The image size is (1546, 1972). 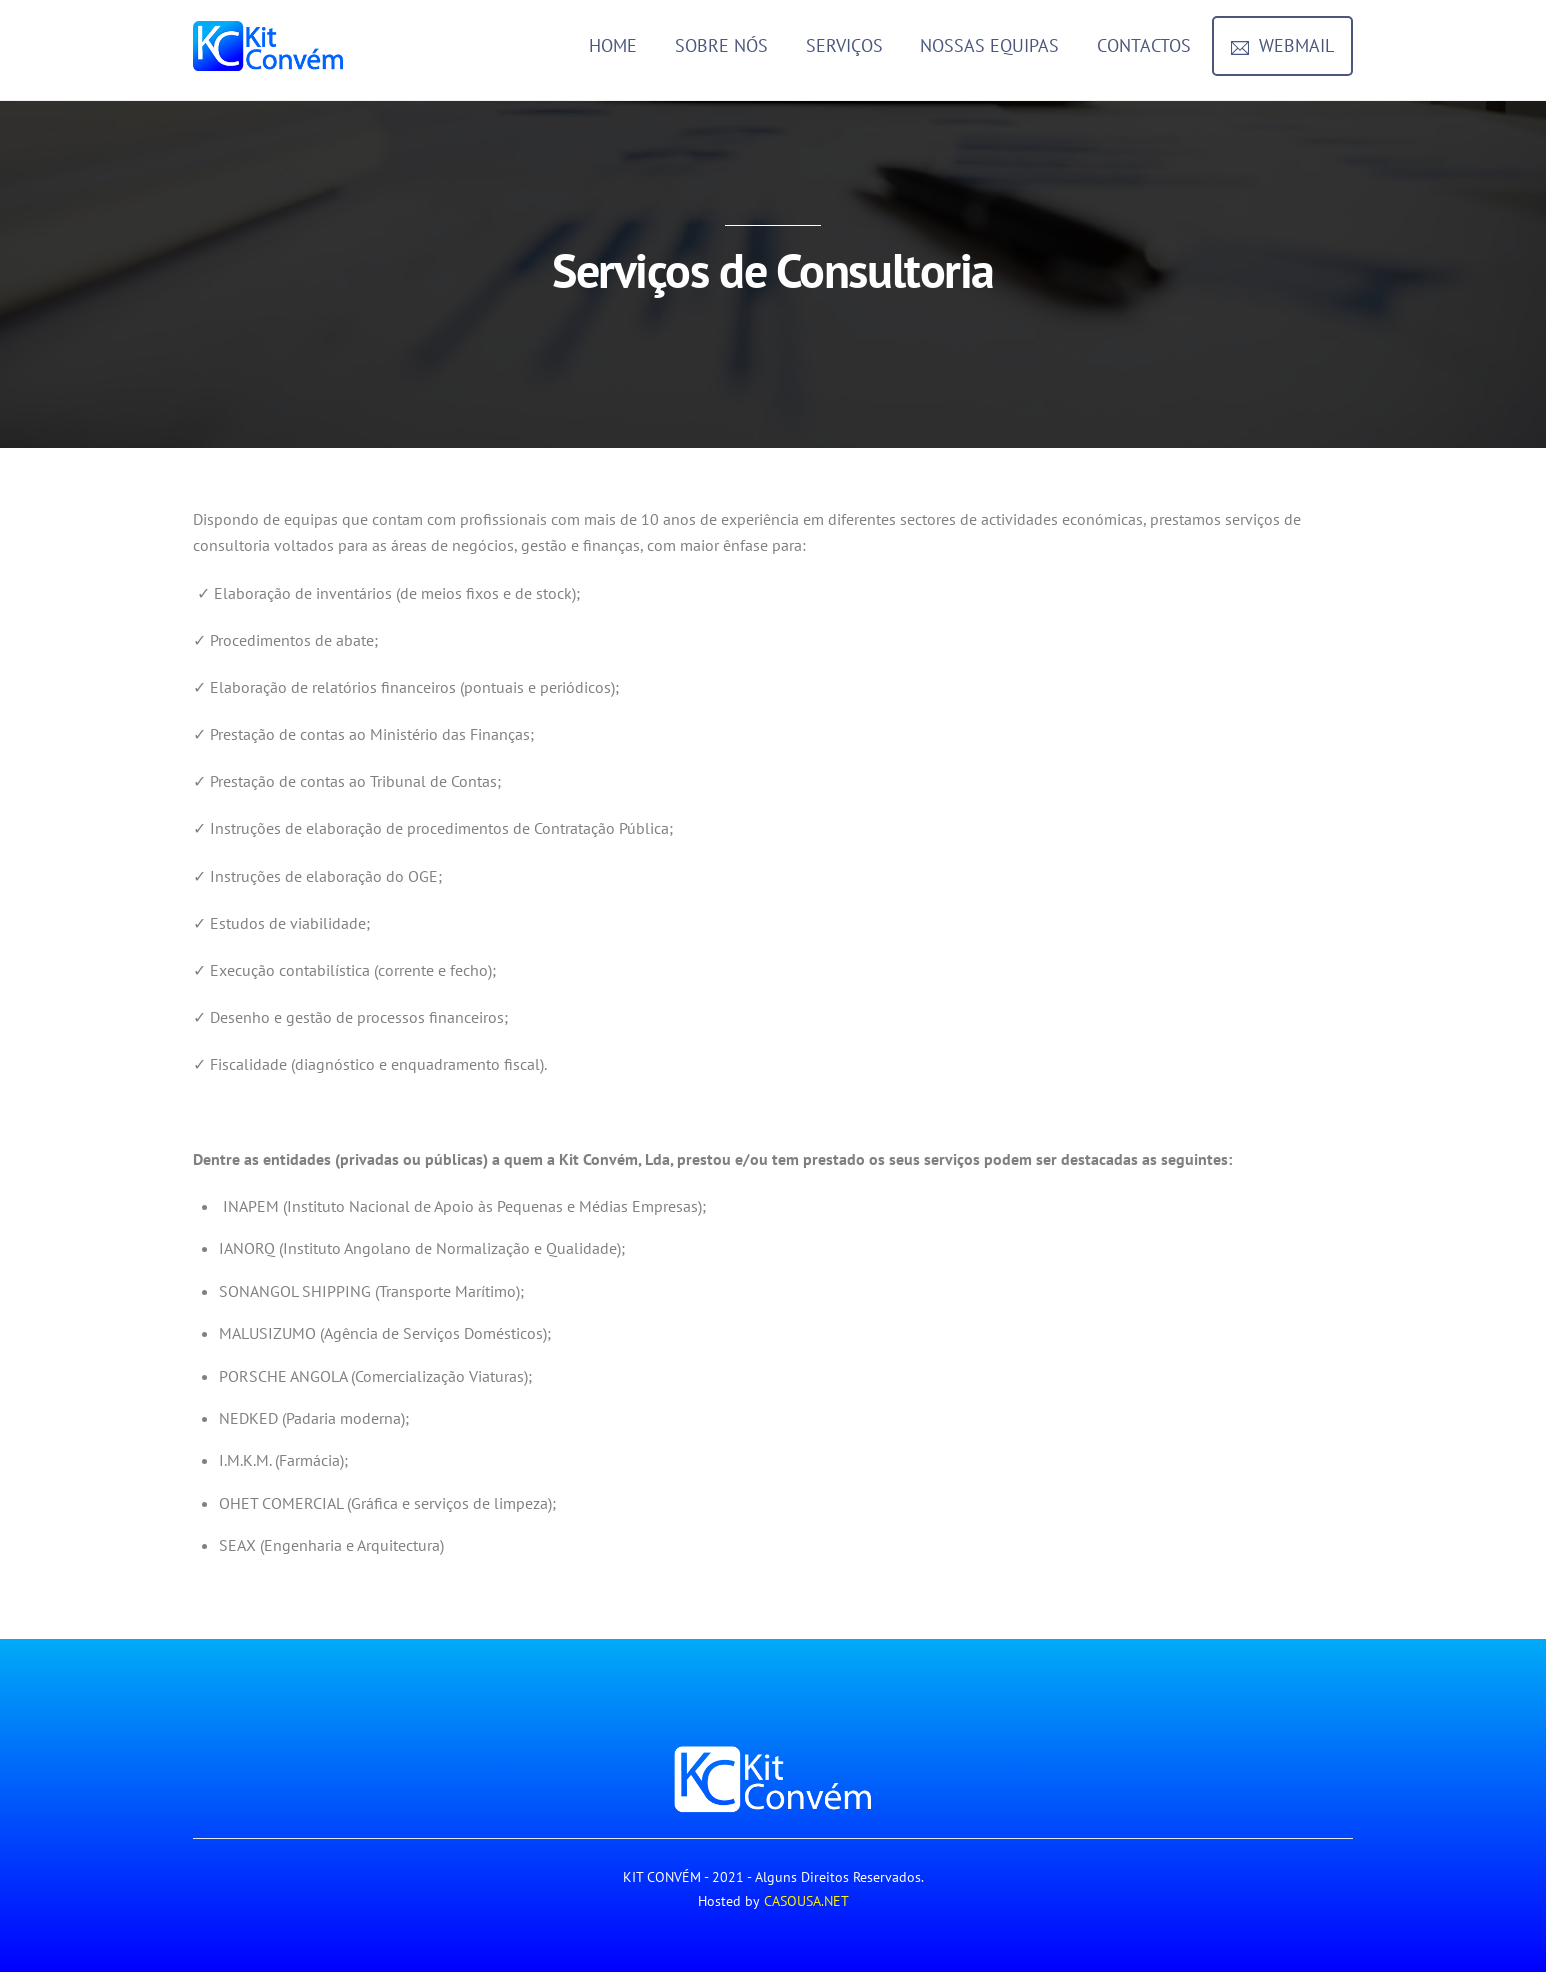 What do you see at coordinates (613, 45) in the screenshot?
I see `Home` at bounding box center [613, 45].